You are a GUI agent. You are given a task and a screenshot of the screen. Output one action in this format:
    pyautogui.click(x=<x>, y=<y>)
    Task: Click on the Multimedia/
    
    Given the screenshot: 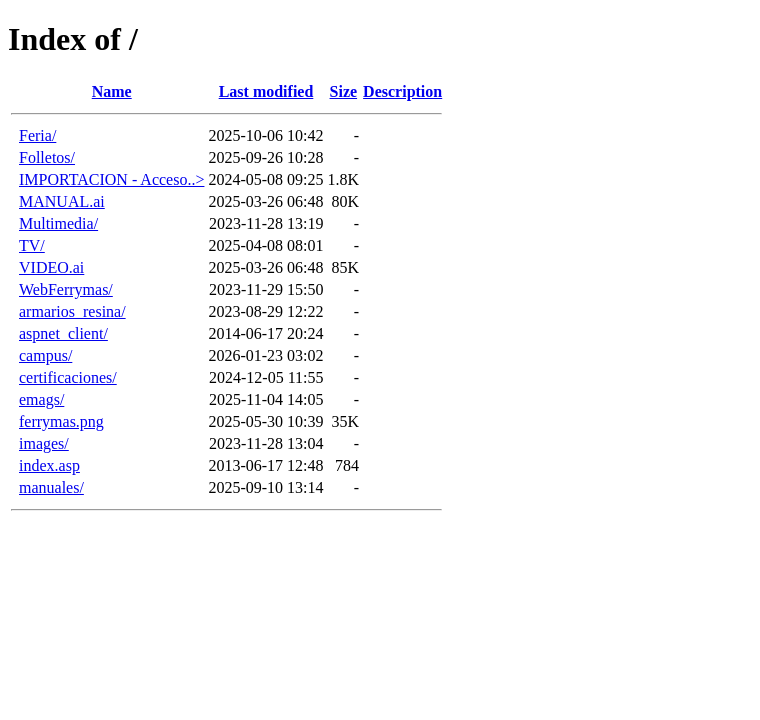 What is the action you would take?
    pyautogui.click(x=58, y=223)
    